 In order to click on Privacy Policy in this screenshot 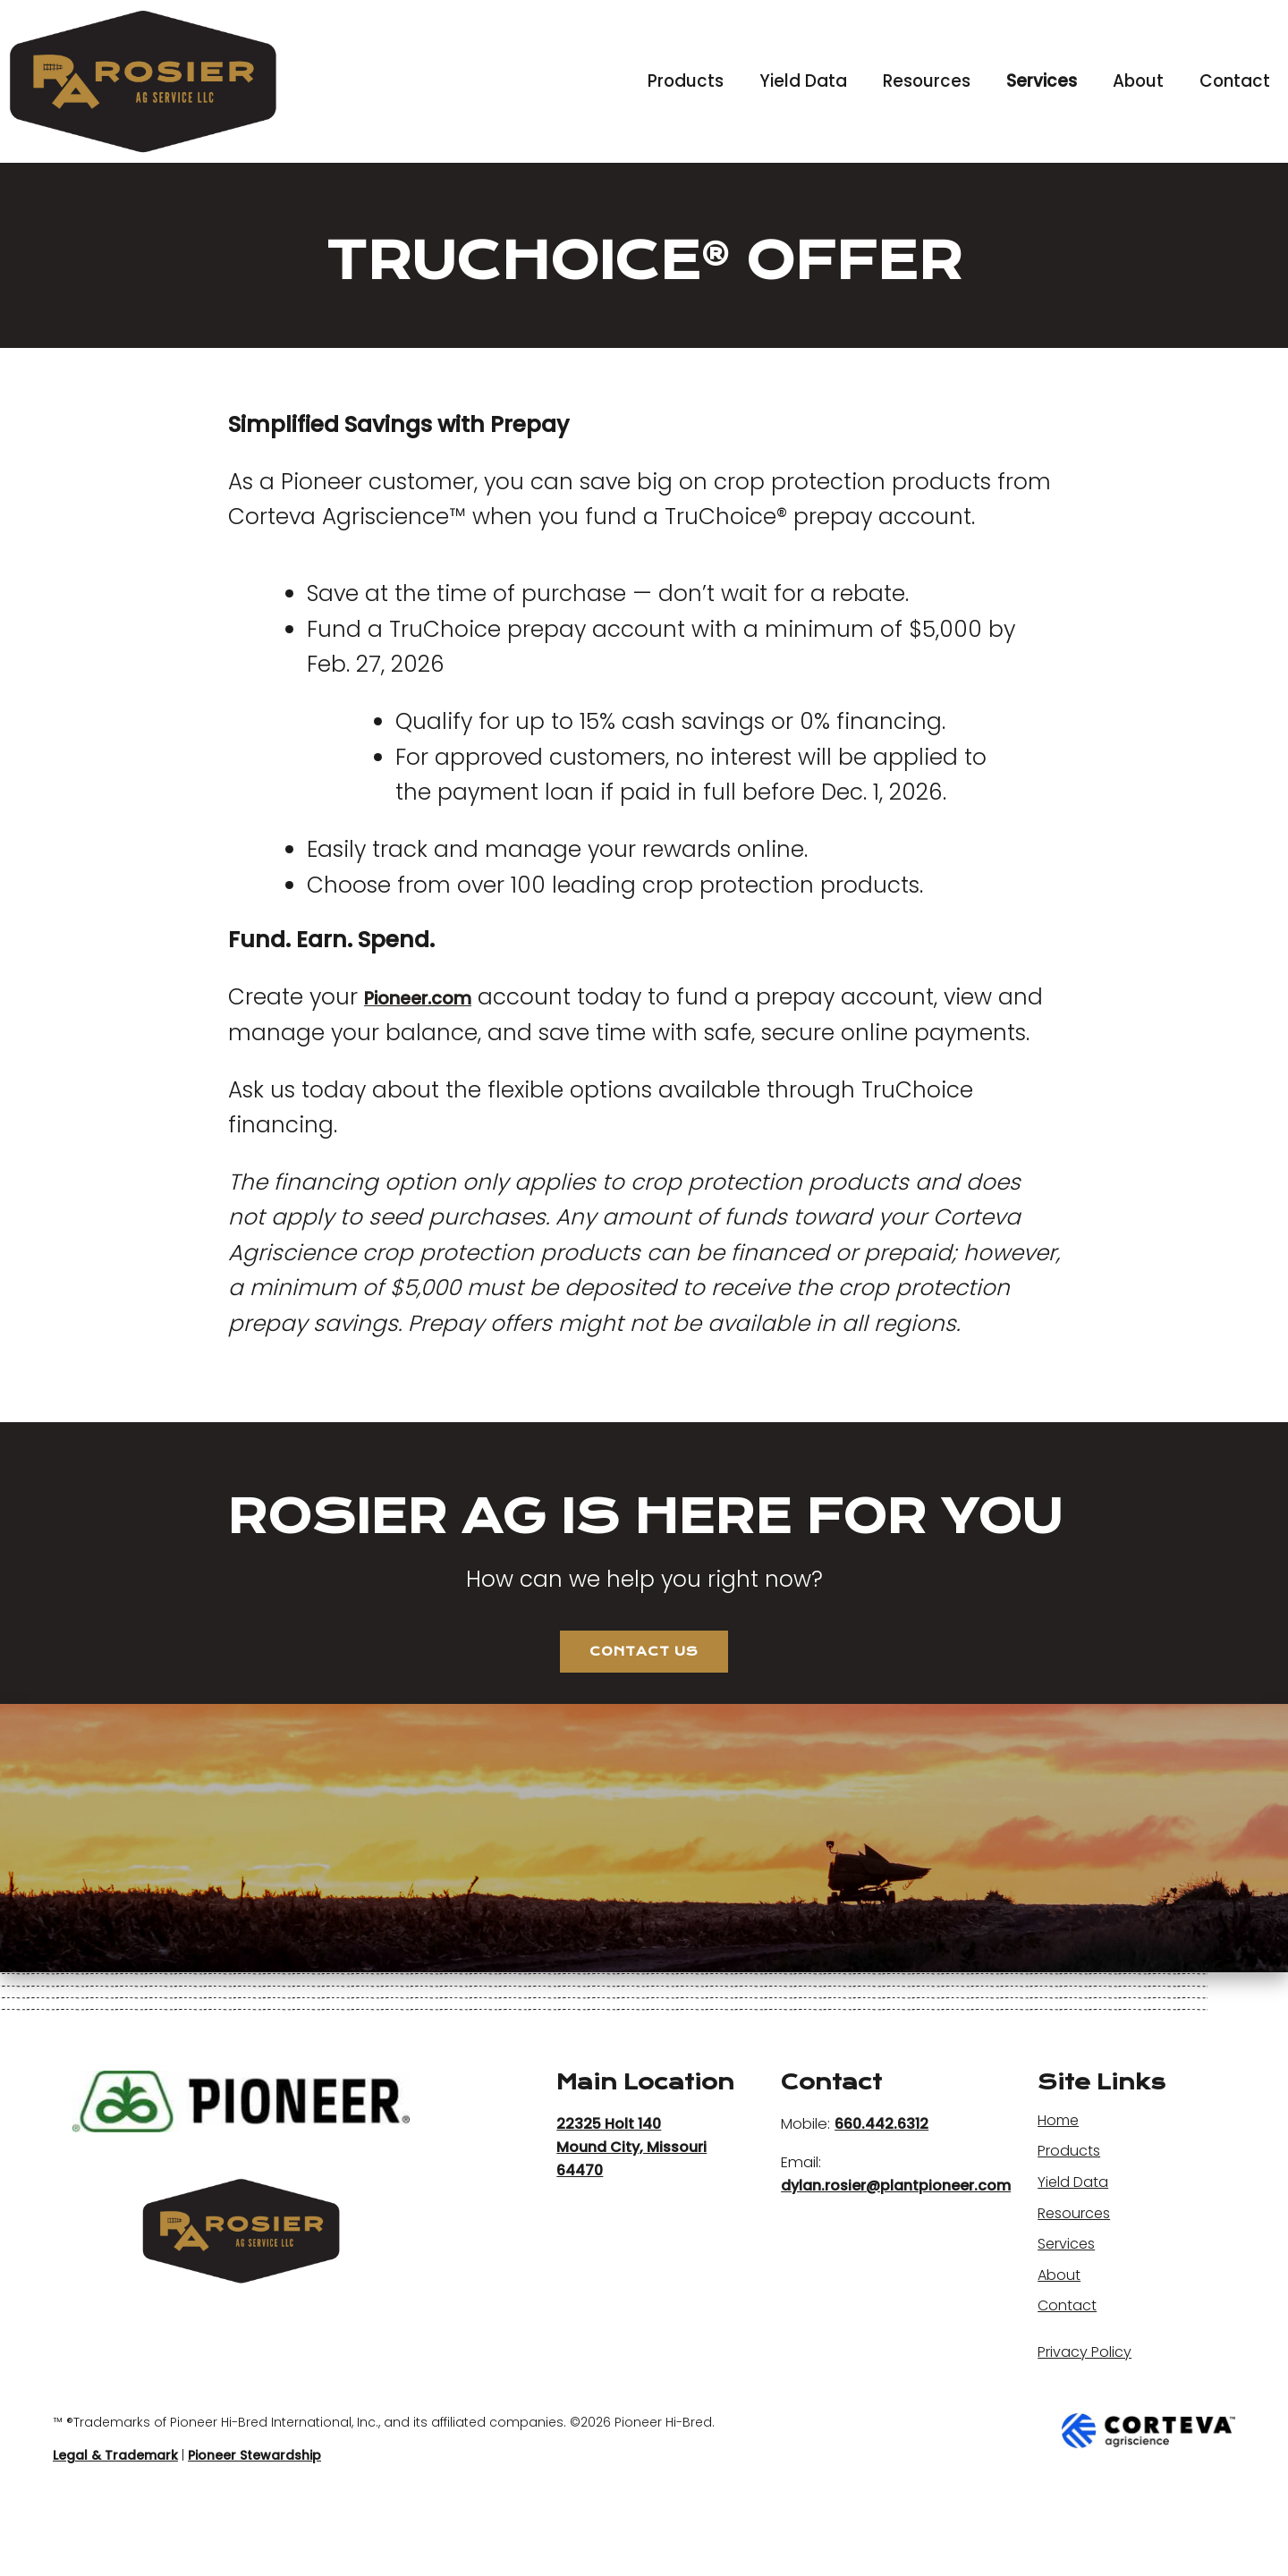, I will do `click(1088, 2404)`.